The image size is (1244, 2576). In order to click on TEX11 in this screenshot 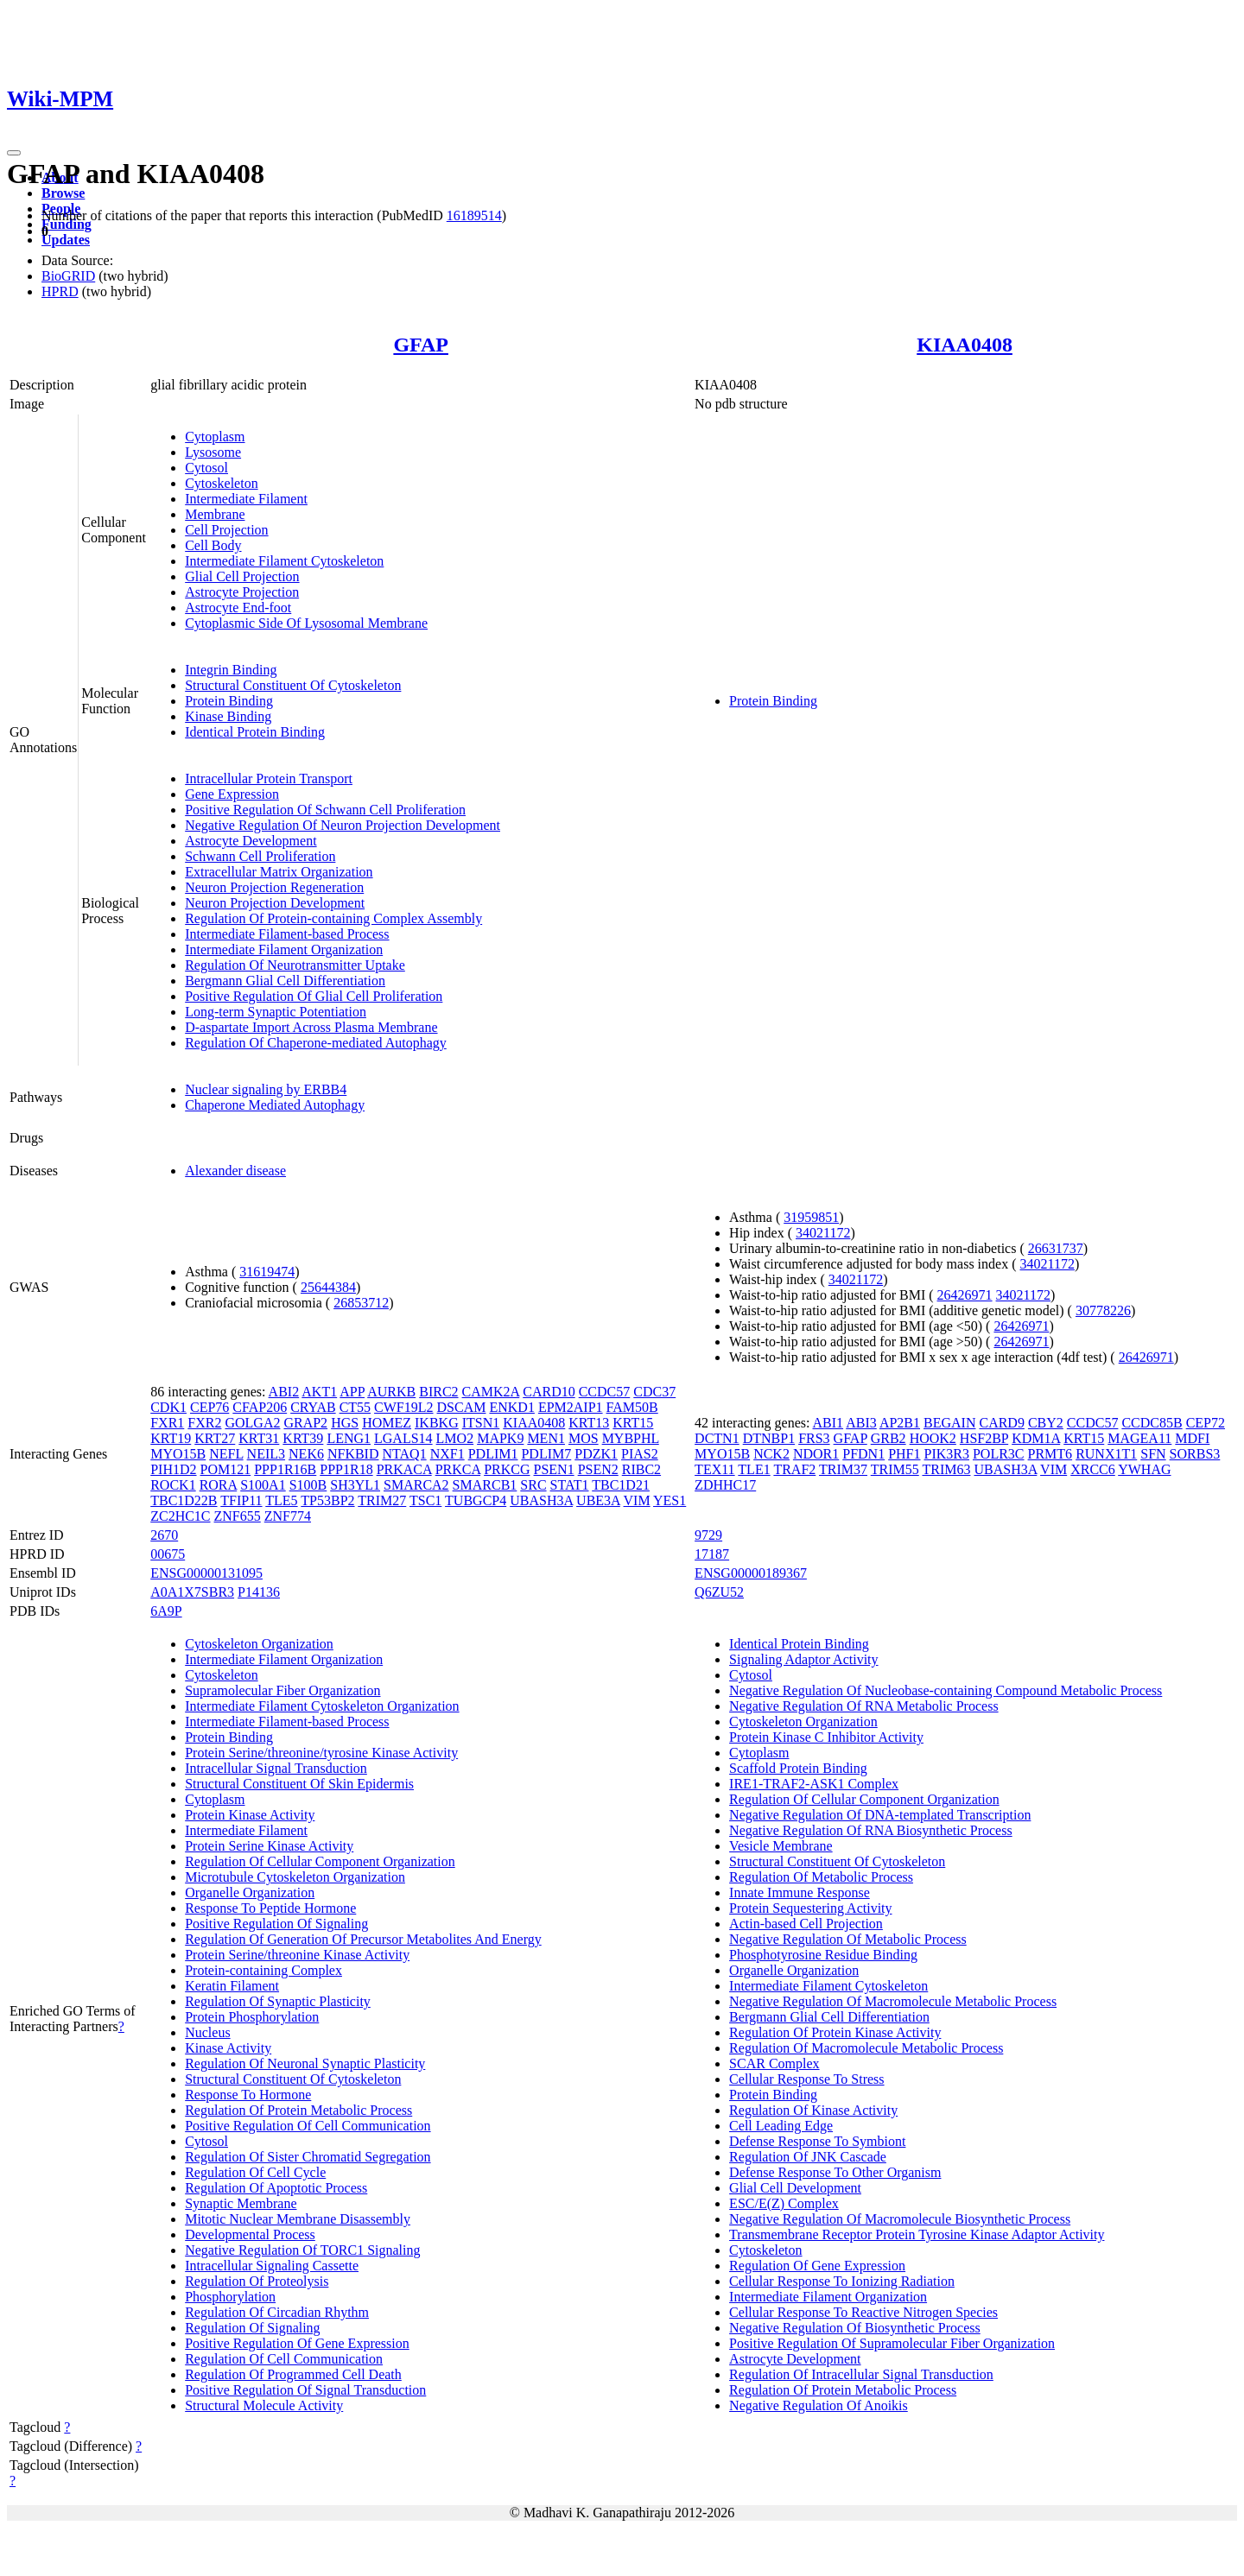, I will do `click(715, 1469)`.